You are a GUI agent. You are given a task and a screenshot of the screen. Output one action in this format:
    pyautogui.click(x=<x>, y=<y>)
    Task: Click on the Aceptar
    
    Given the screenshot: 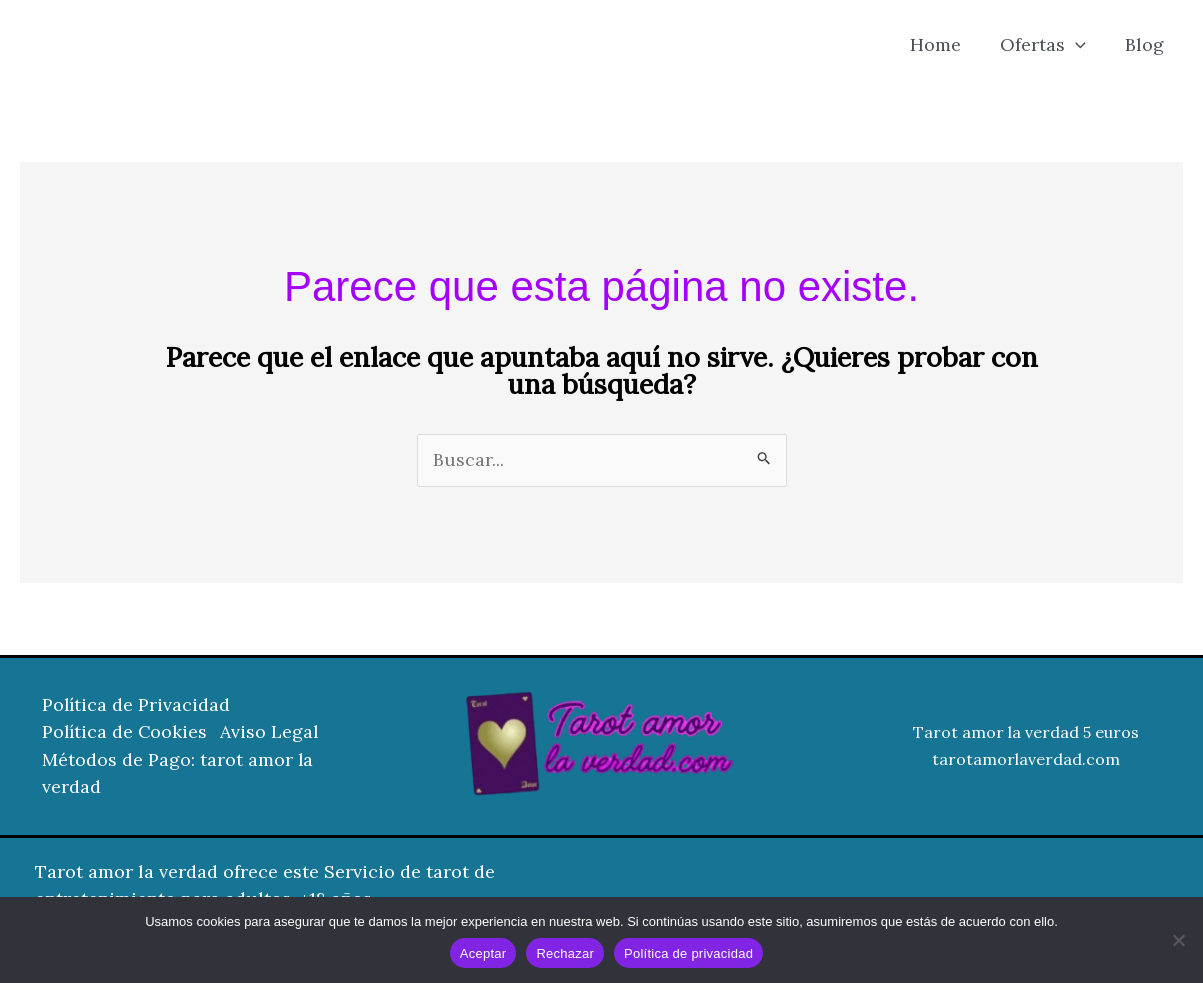 What is the action you would take?
    pyautogui.click(x=483, y=953)
    